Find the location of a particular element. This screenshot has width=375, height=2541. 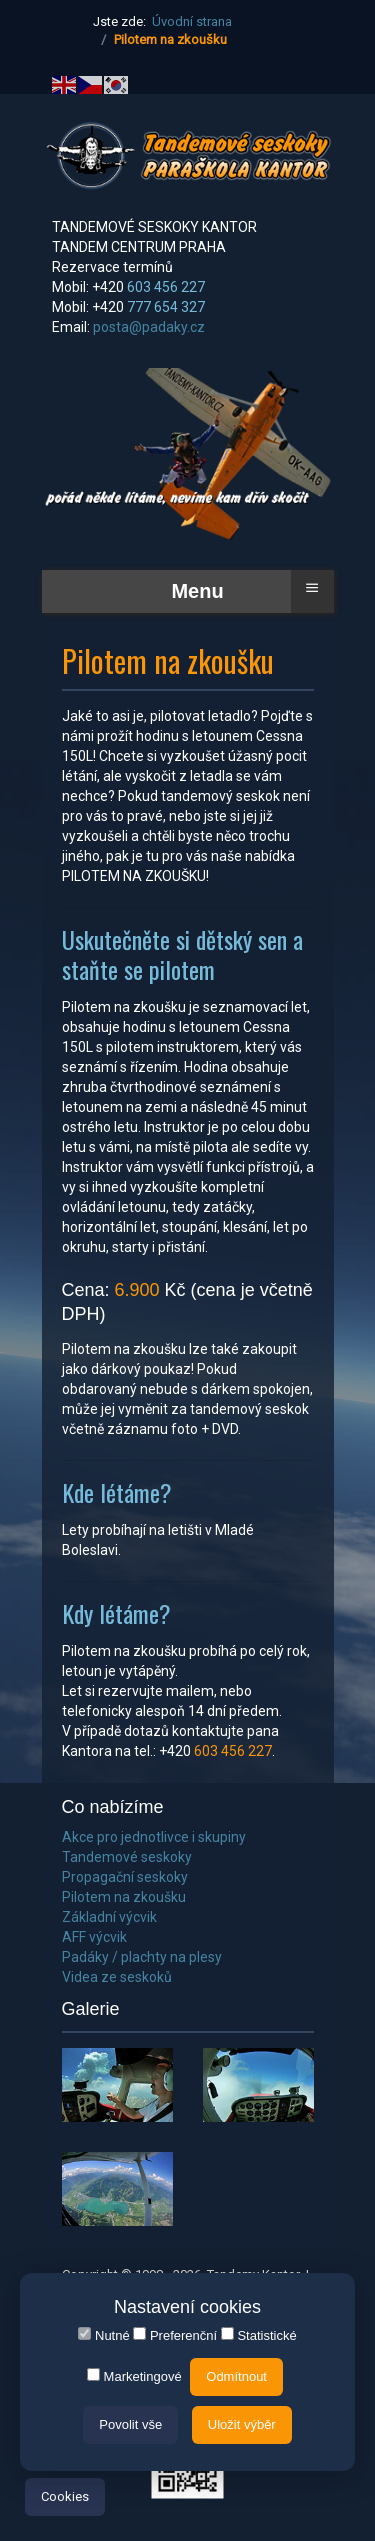

Videa ze seskoků is located at coordinates (117, 1977).